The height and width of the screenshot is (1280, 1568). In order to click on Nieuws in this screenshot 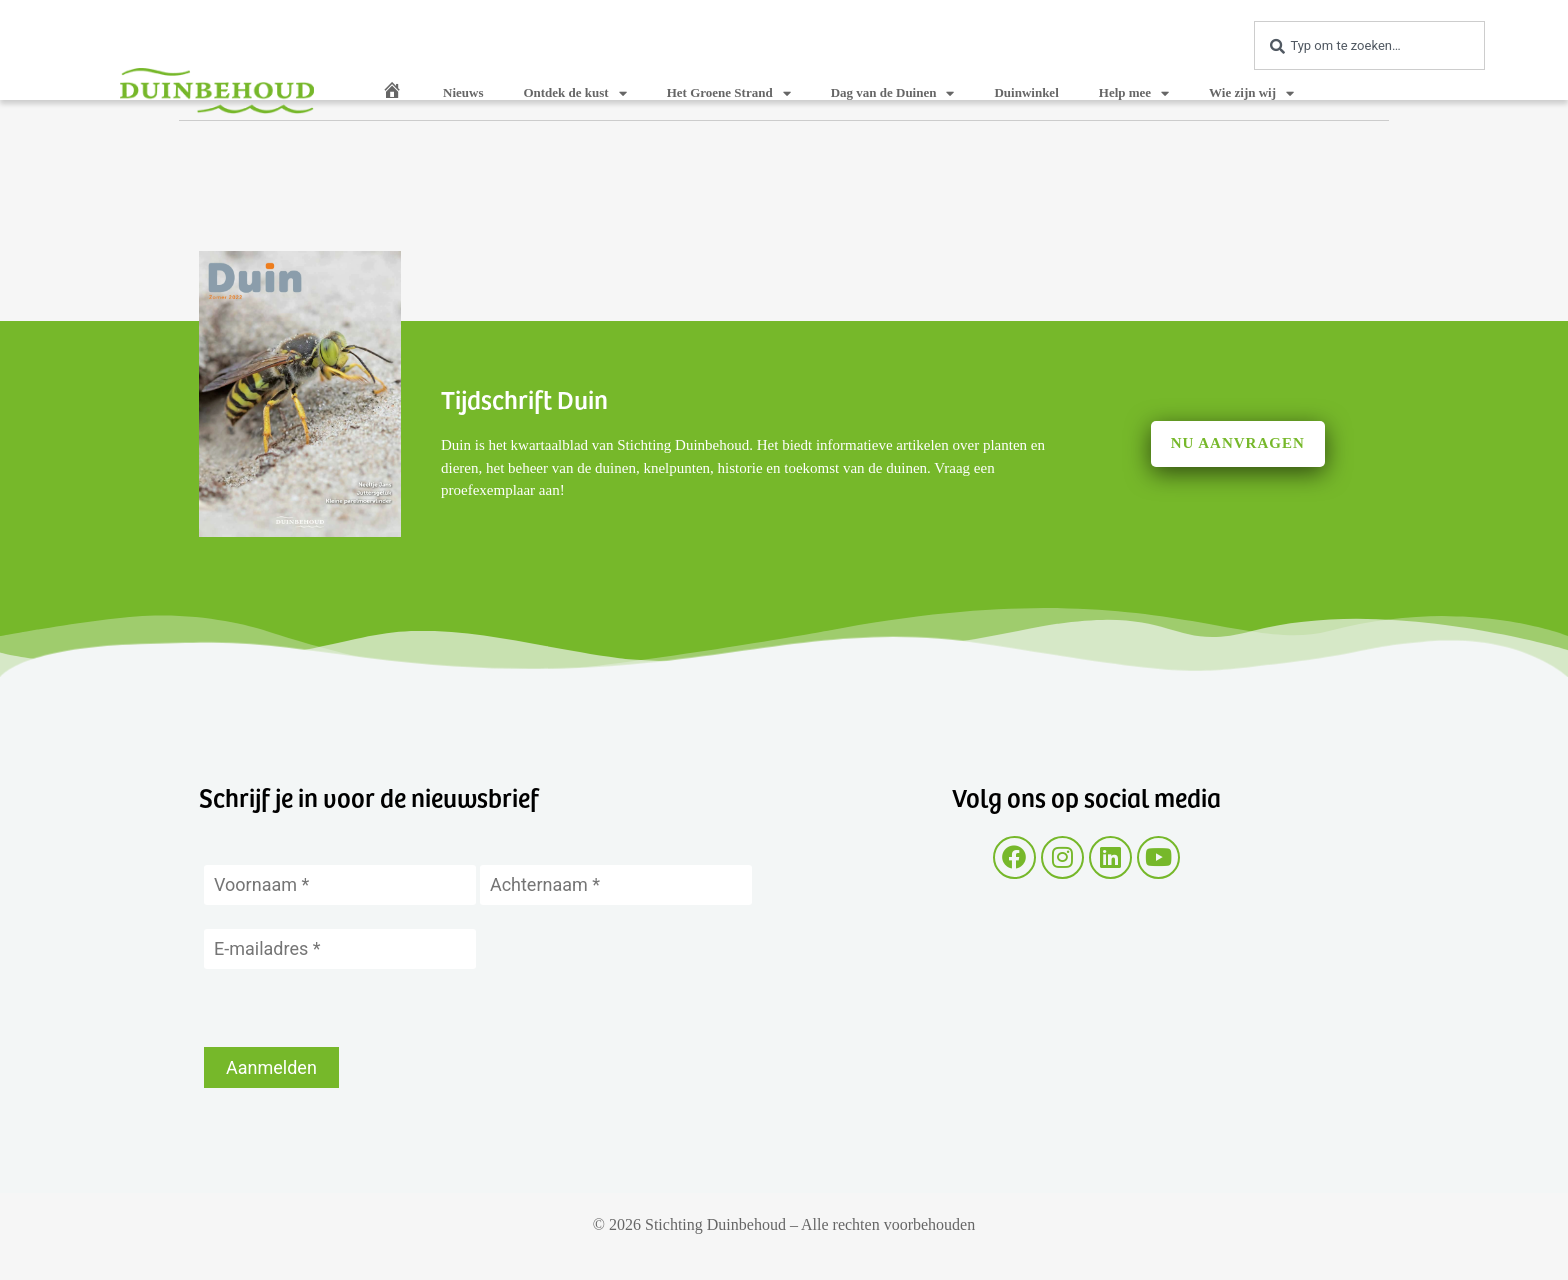, I will do `click(463, 92)`.